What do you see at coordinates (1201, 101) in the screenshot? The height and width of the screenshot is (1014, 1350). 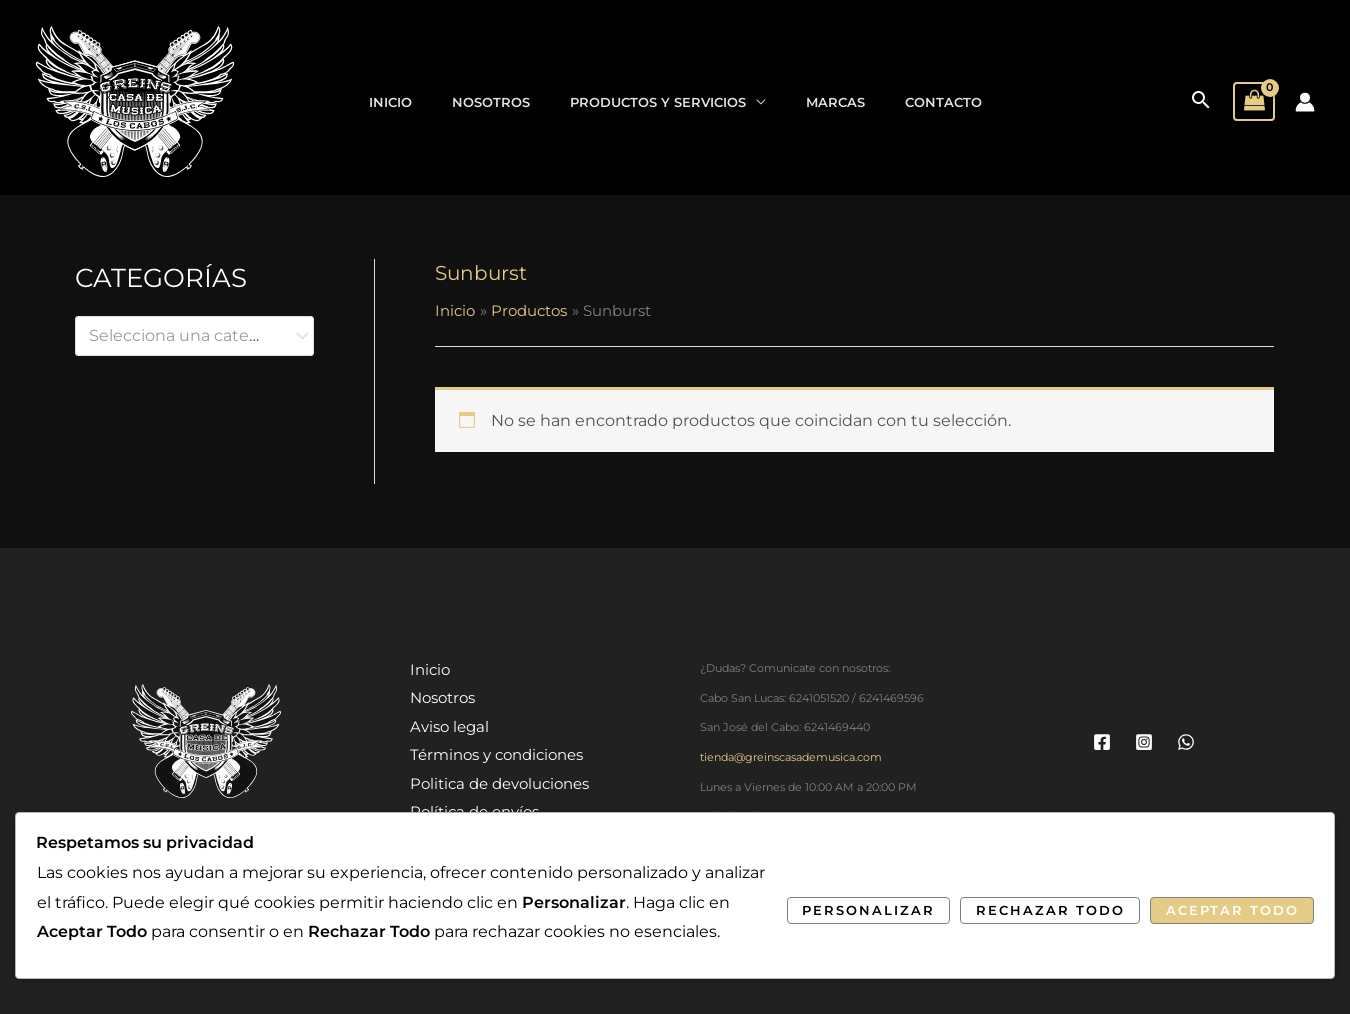 I see `[button]` at bounding box center [1201, 101].